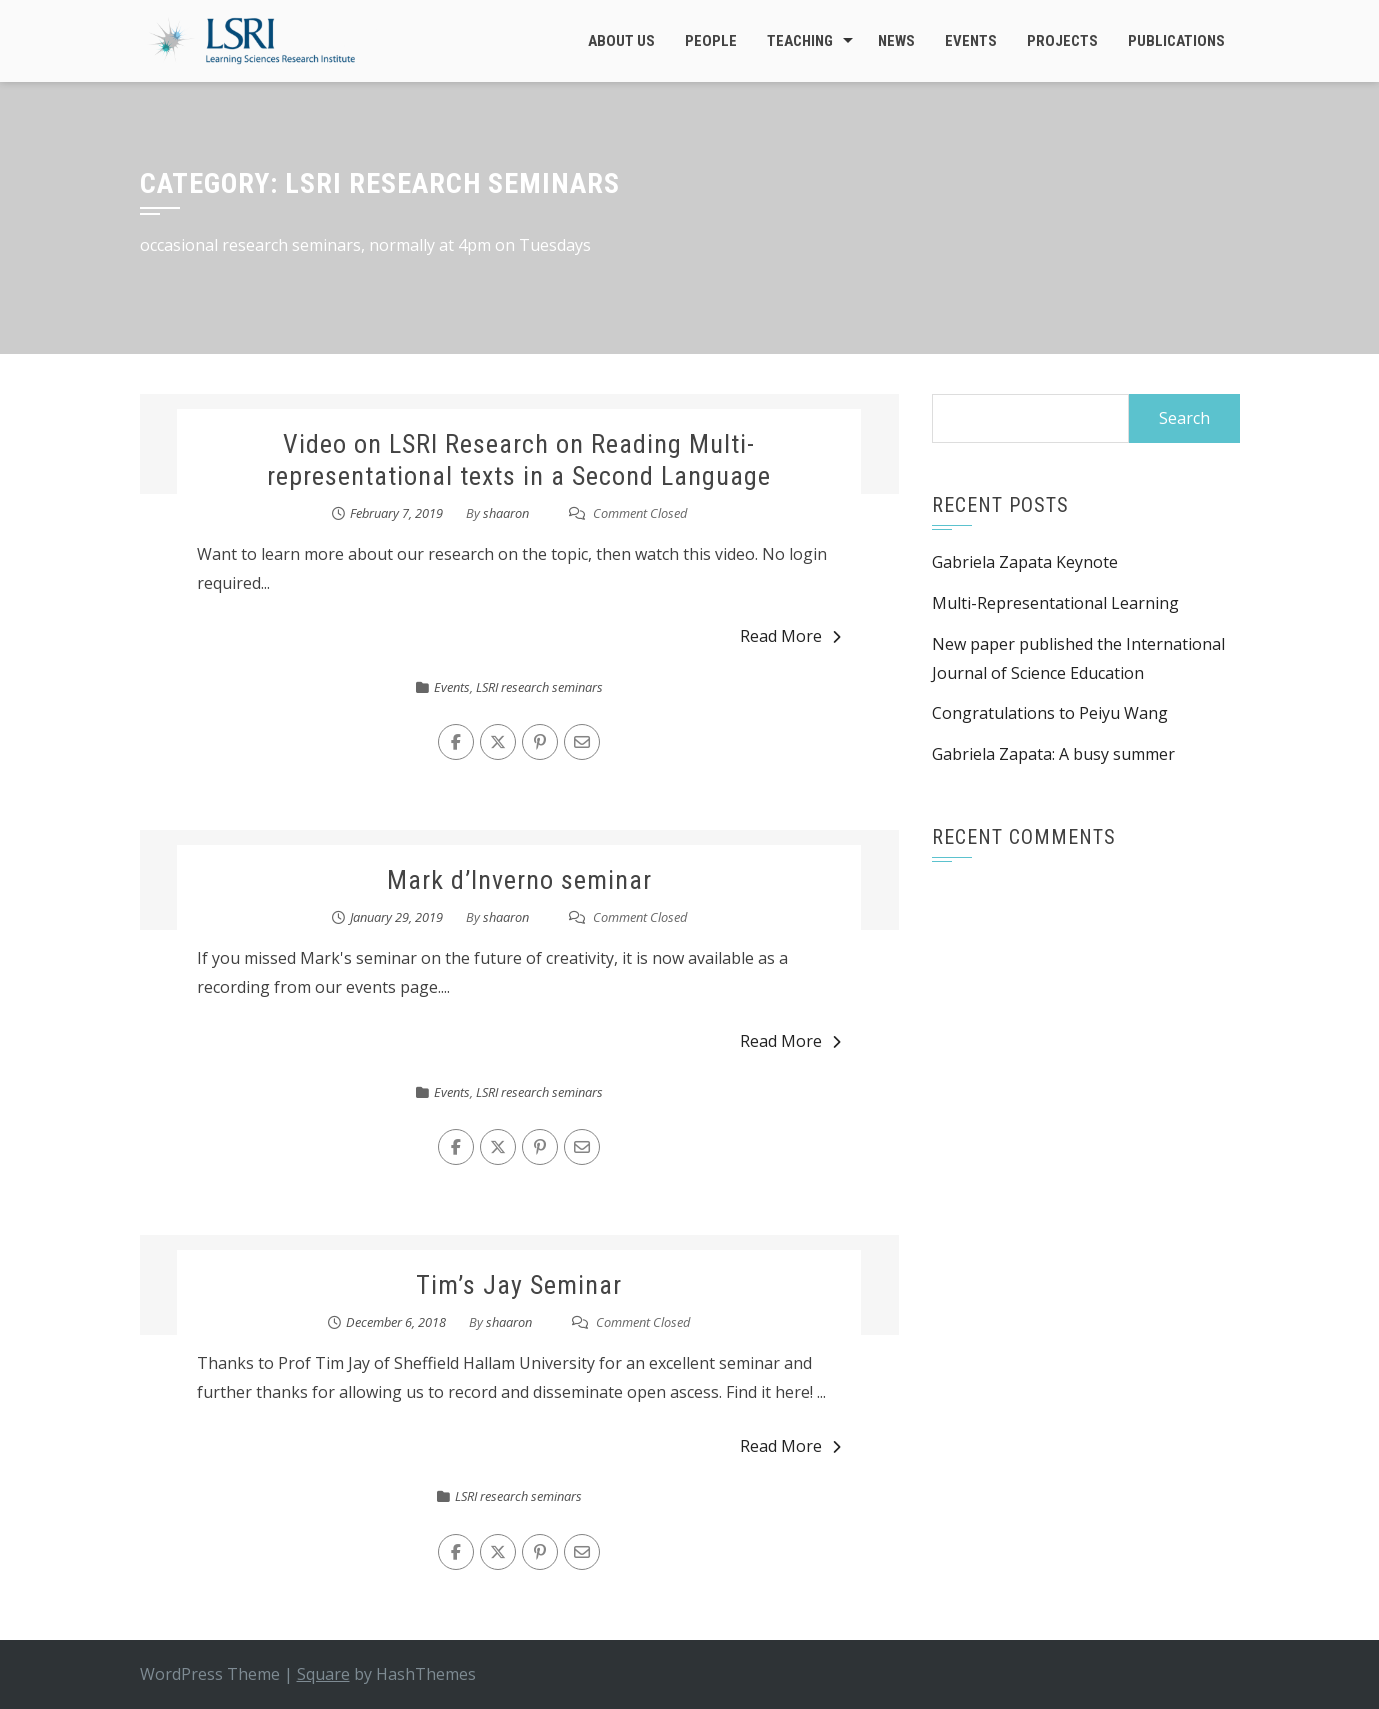 The image size is (1379, 1709). Describe the element at coordinates (800, 41) in the screenshot. I see `Teaching` at that location.